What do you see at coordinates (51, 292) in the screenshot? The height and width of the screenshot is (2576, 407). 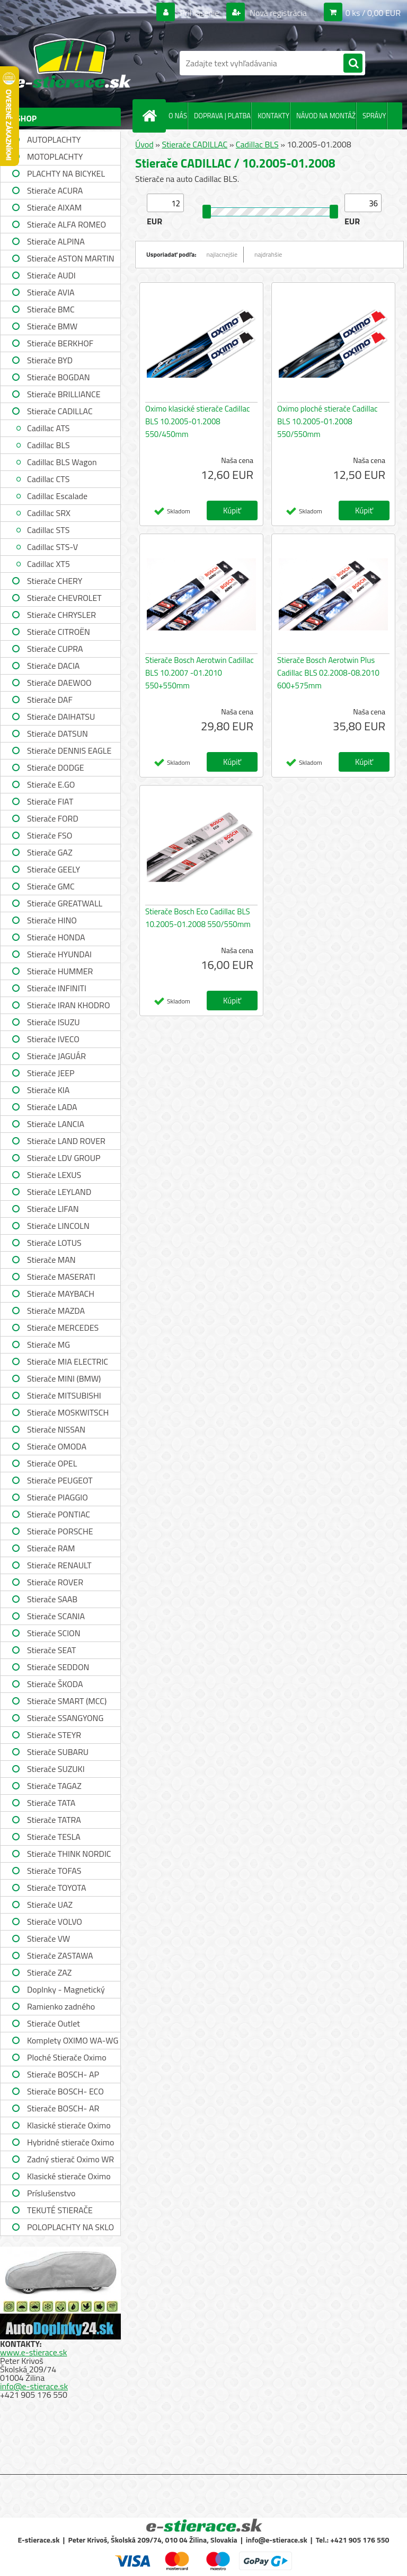 I see `Stierače AVIA` at bounding box center [51, 292].